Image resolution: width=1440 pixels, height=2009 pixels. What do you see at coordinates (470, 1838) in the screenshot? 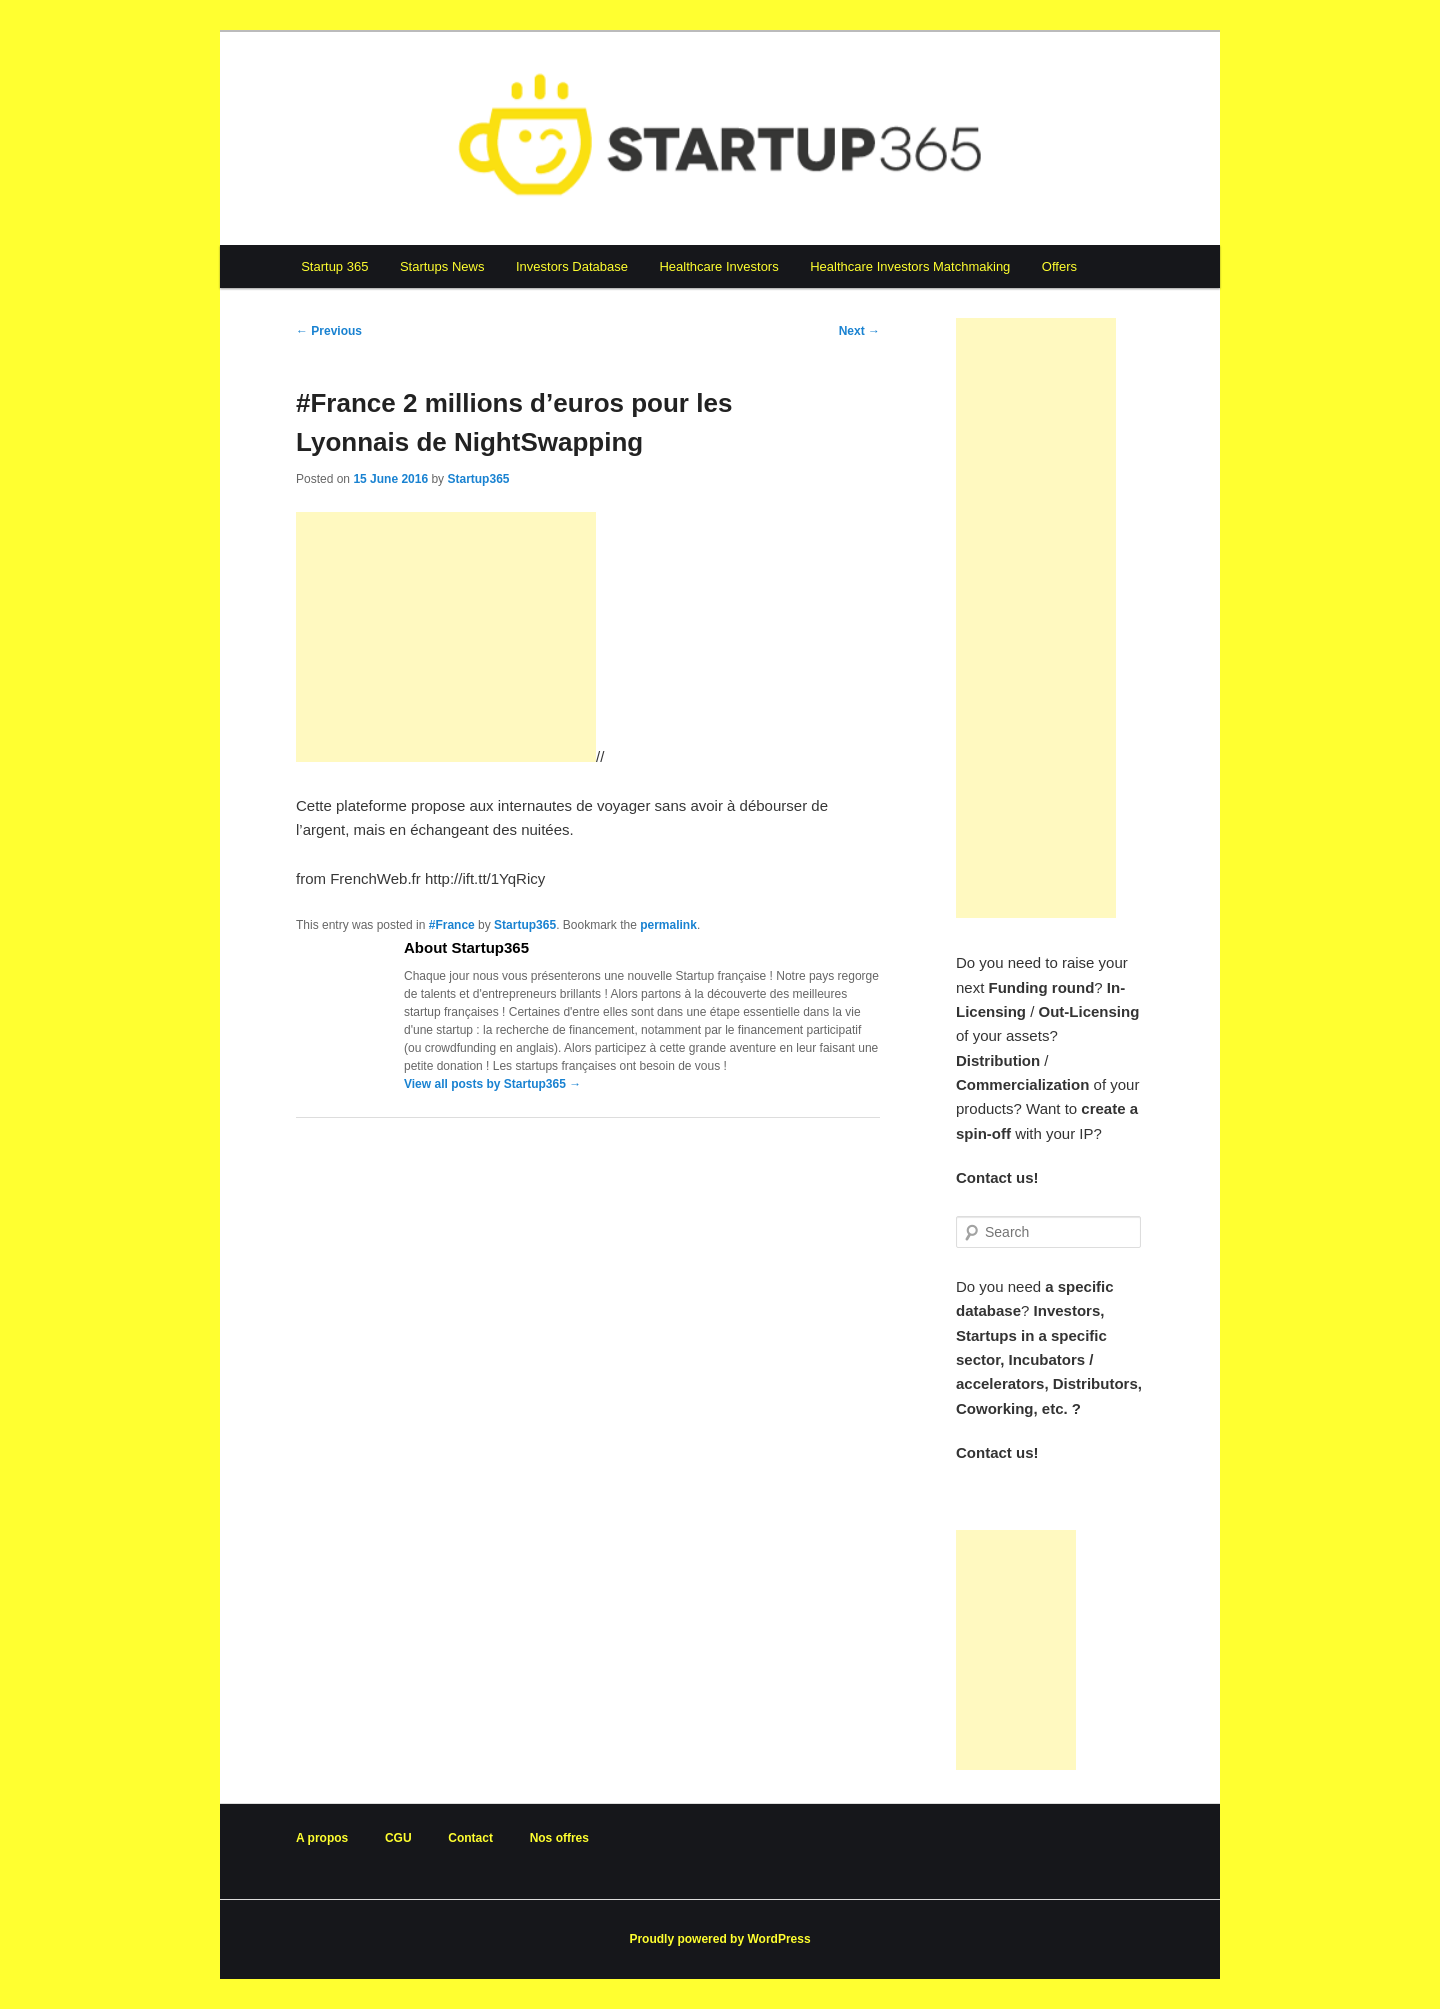
I see `Contact` at bounding box center [470, 1838].